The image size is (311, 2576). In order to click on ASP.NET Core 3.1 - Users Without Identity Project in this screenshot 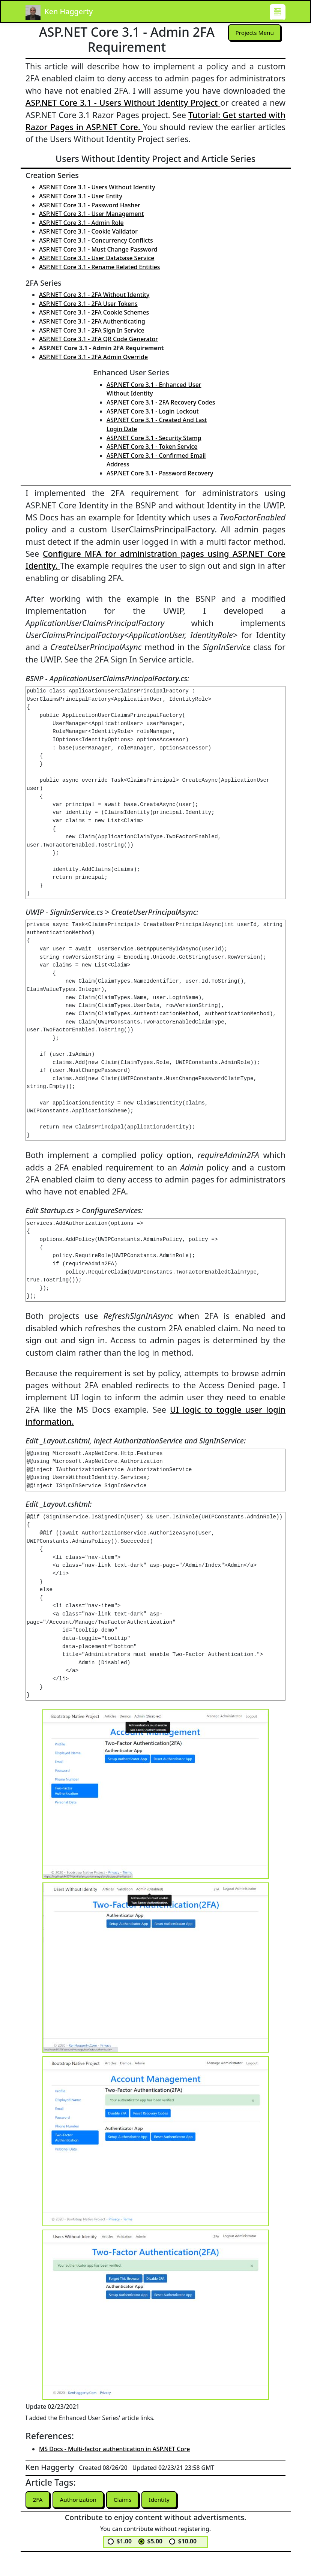, I will do `click(123, 102)`.